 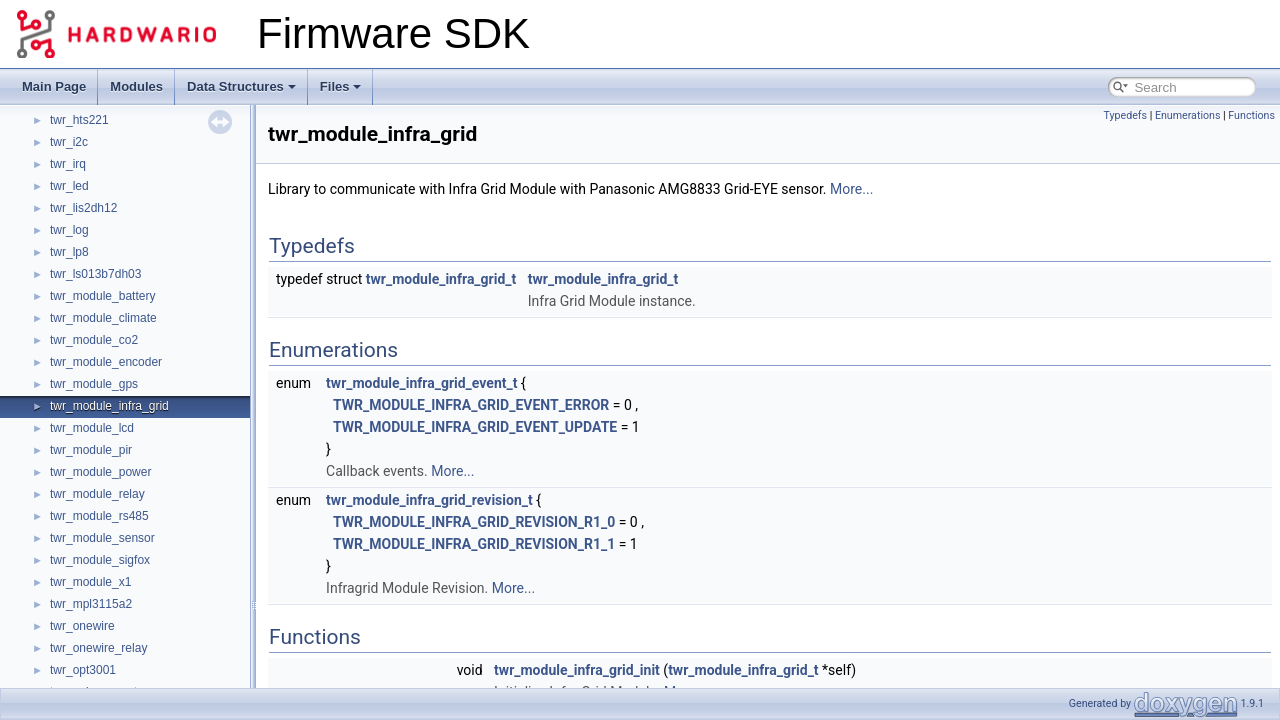 What do you see at coordinates (69, 252) in the screenshot?
I see `twr_lp8` at bounding box center [69, 252].